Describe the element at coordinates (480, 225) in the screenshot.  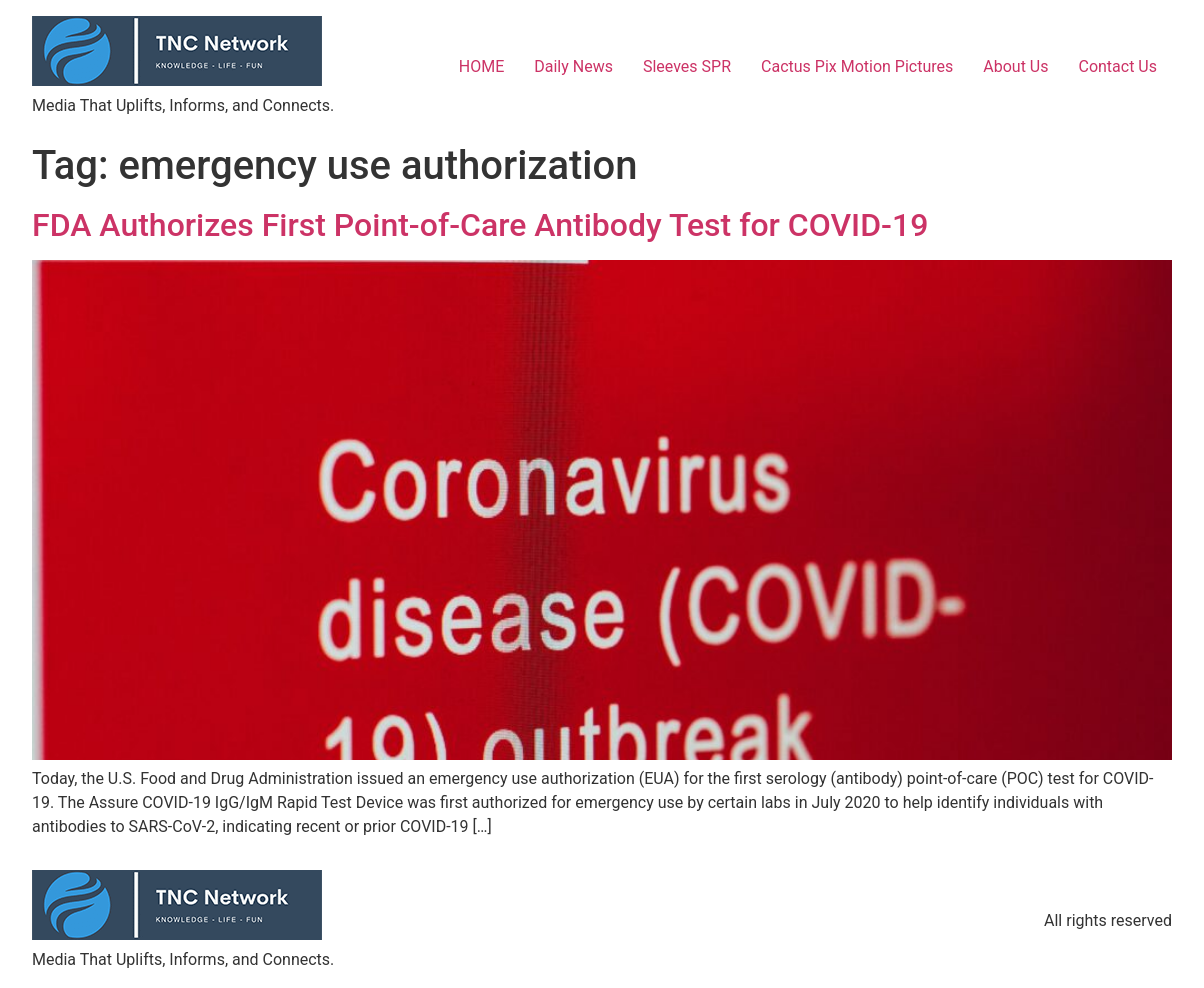
I see `FDA Authorizes First Point-of-Care Antibody Test for COVID-19` at that location.